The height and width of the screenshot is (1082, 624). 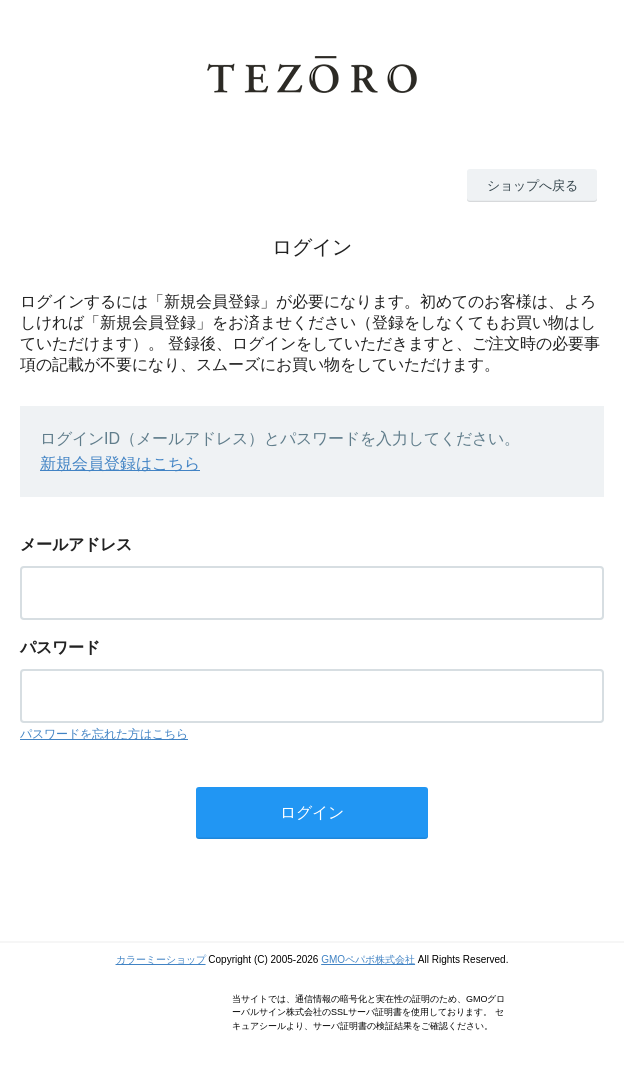 What do you see at coordinates (368, 959) in the screenshot?
I see `GMOペパボ株式会社` at bounding box center [368, 959].